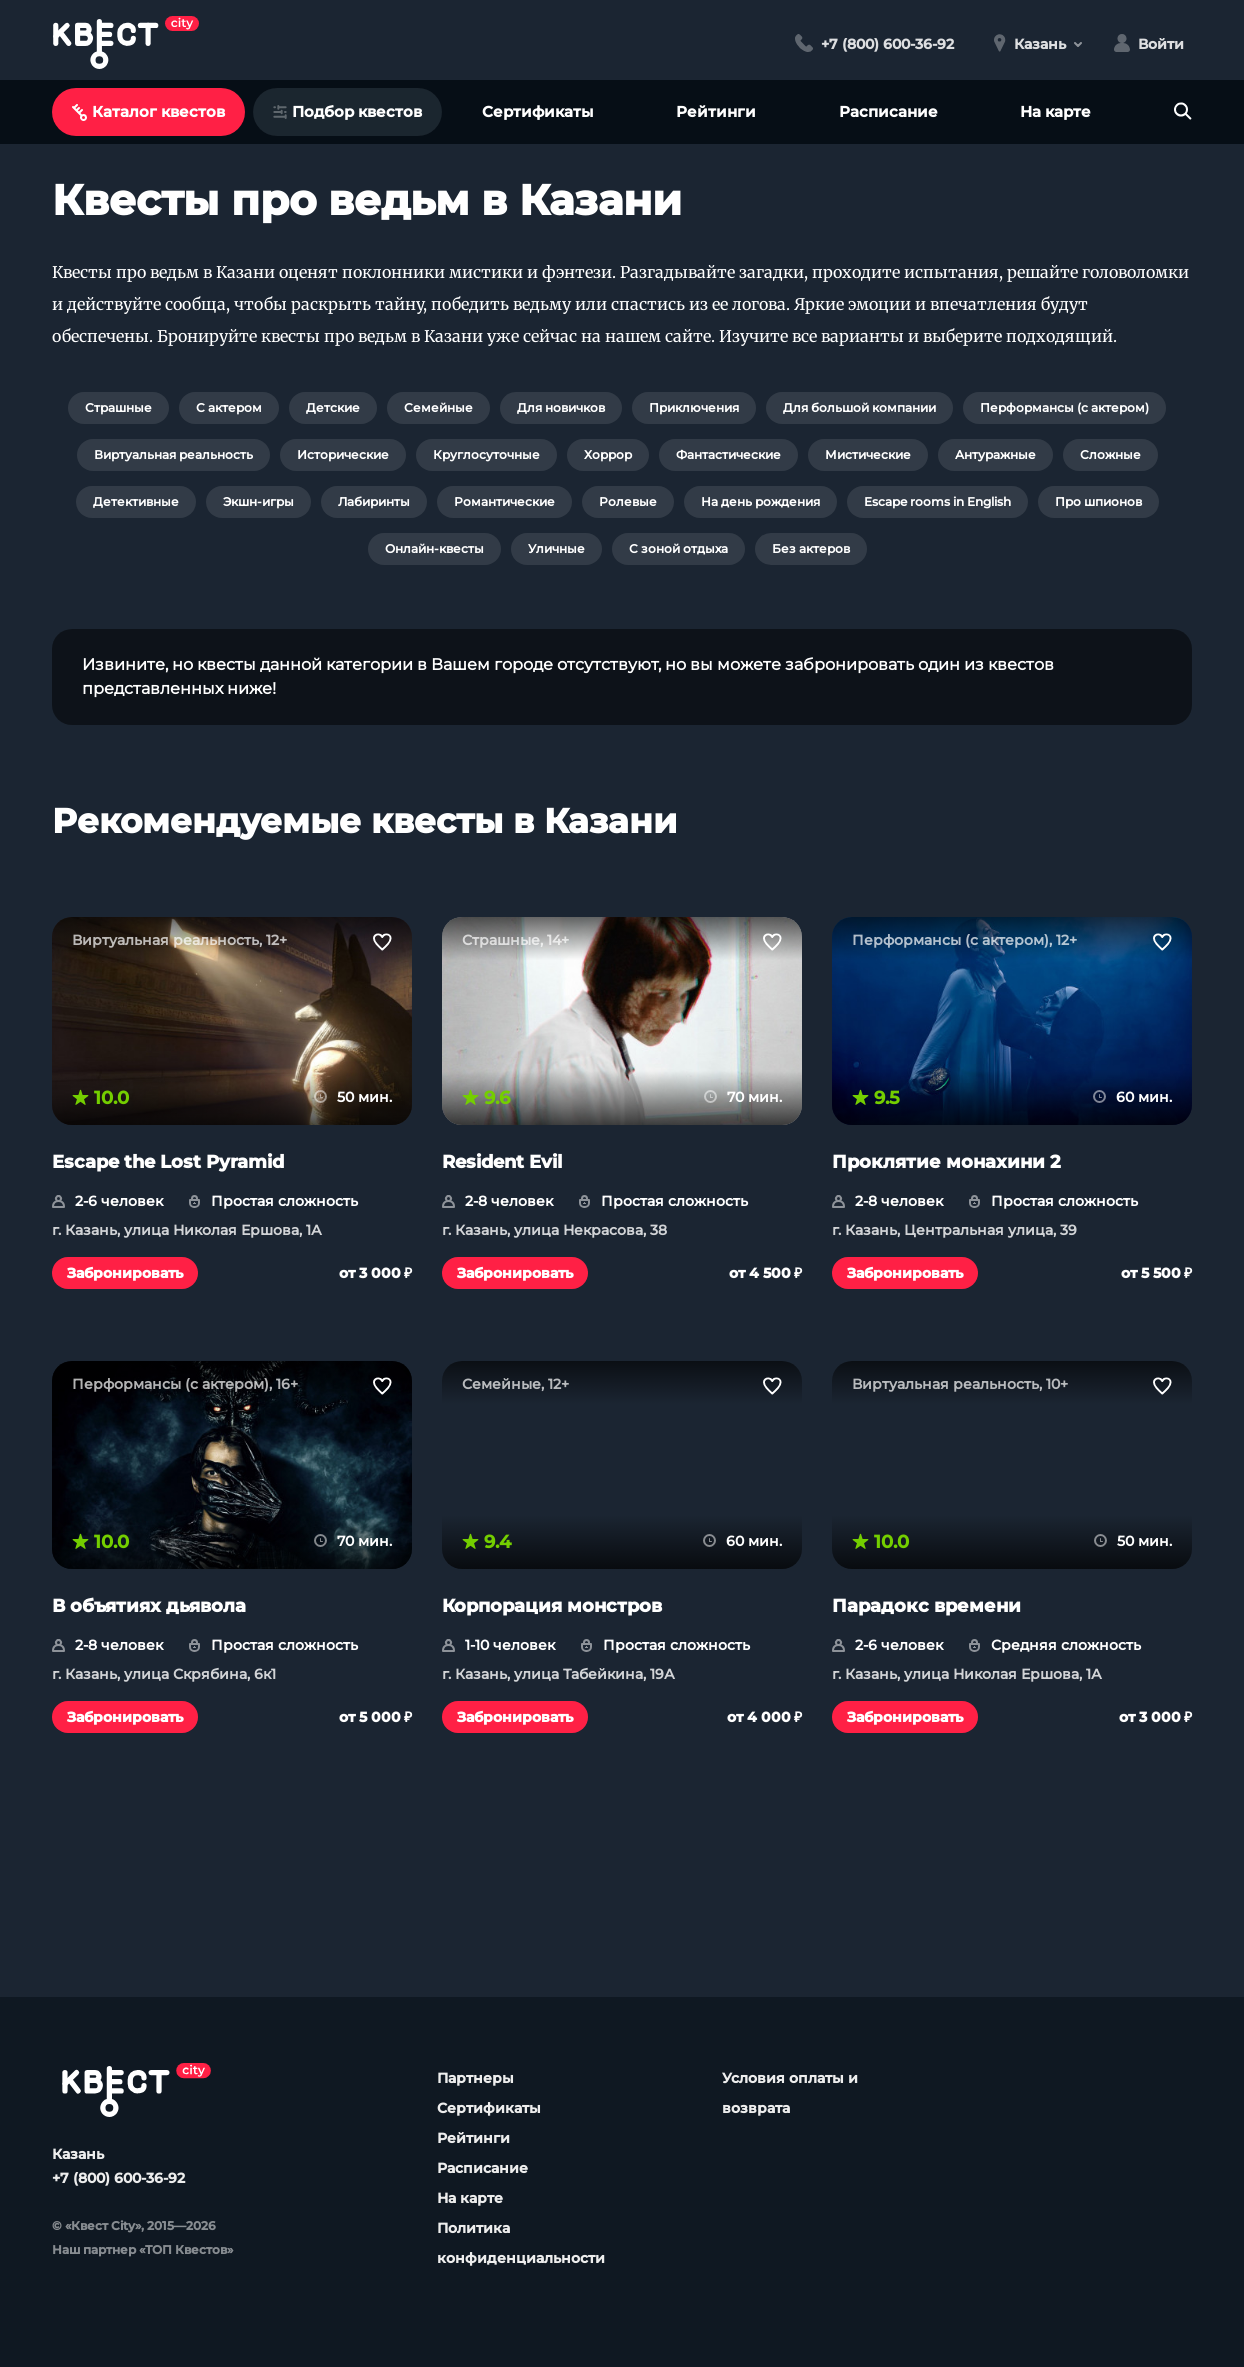  What do you see at coordinates (608, 454) in the screenshot?
I see `Хоррор` at bounding box center [608, 454].